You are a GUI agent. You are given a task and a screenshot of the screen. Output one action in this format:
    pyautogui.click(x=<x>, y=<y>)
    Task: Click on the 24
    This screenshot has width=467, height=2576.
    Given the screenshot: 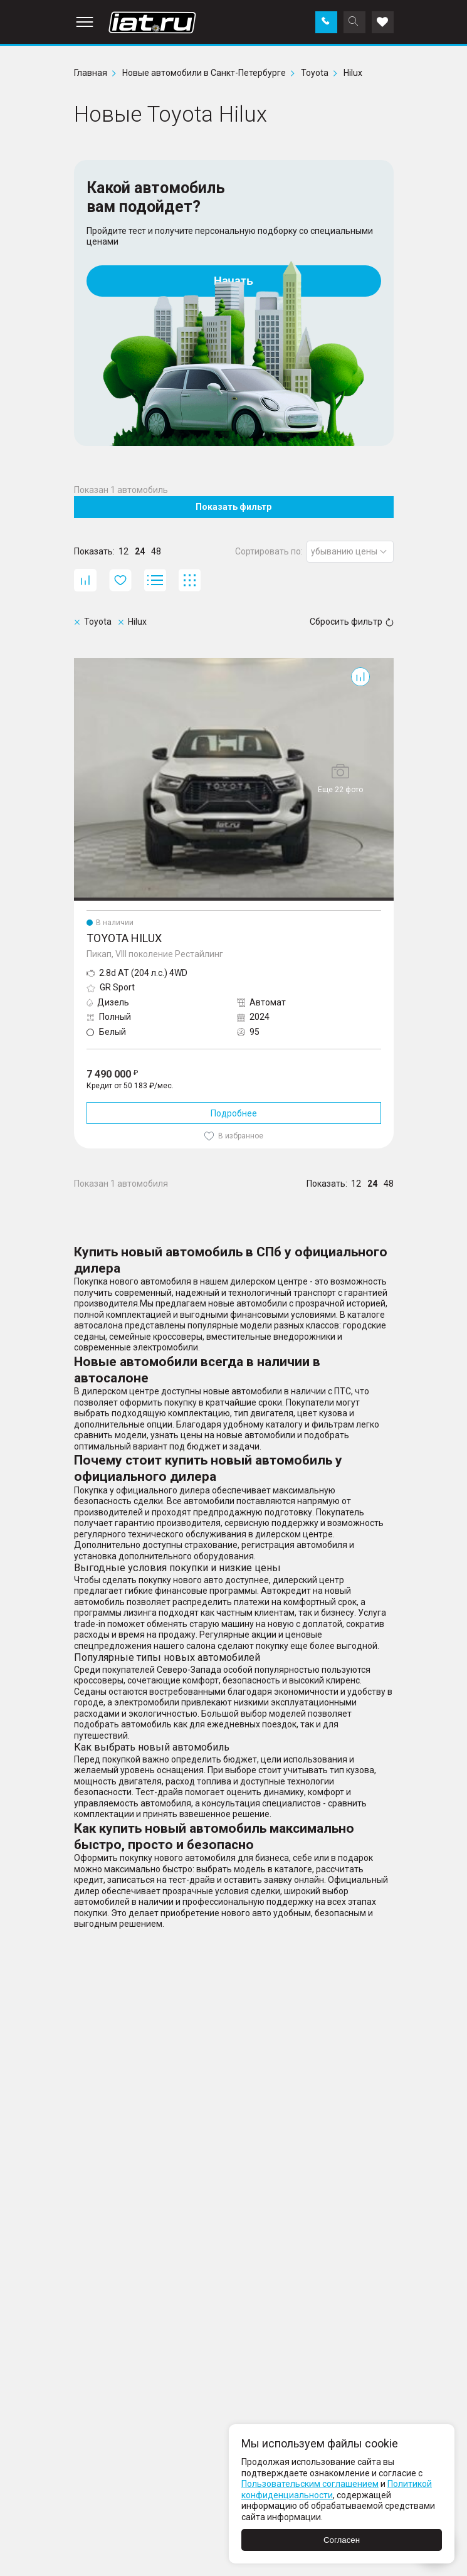 What is the action you would take?
    pyautogui.click(x=140, y=551)
    